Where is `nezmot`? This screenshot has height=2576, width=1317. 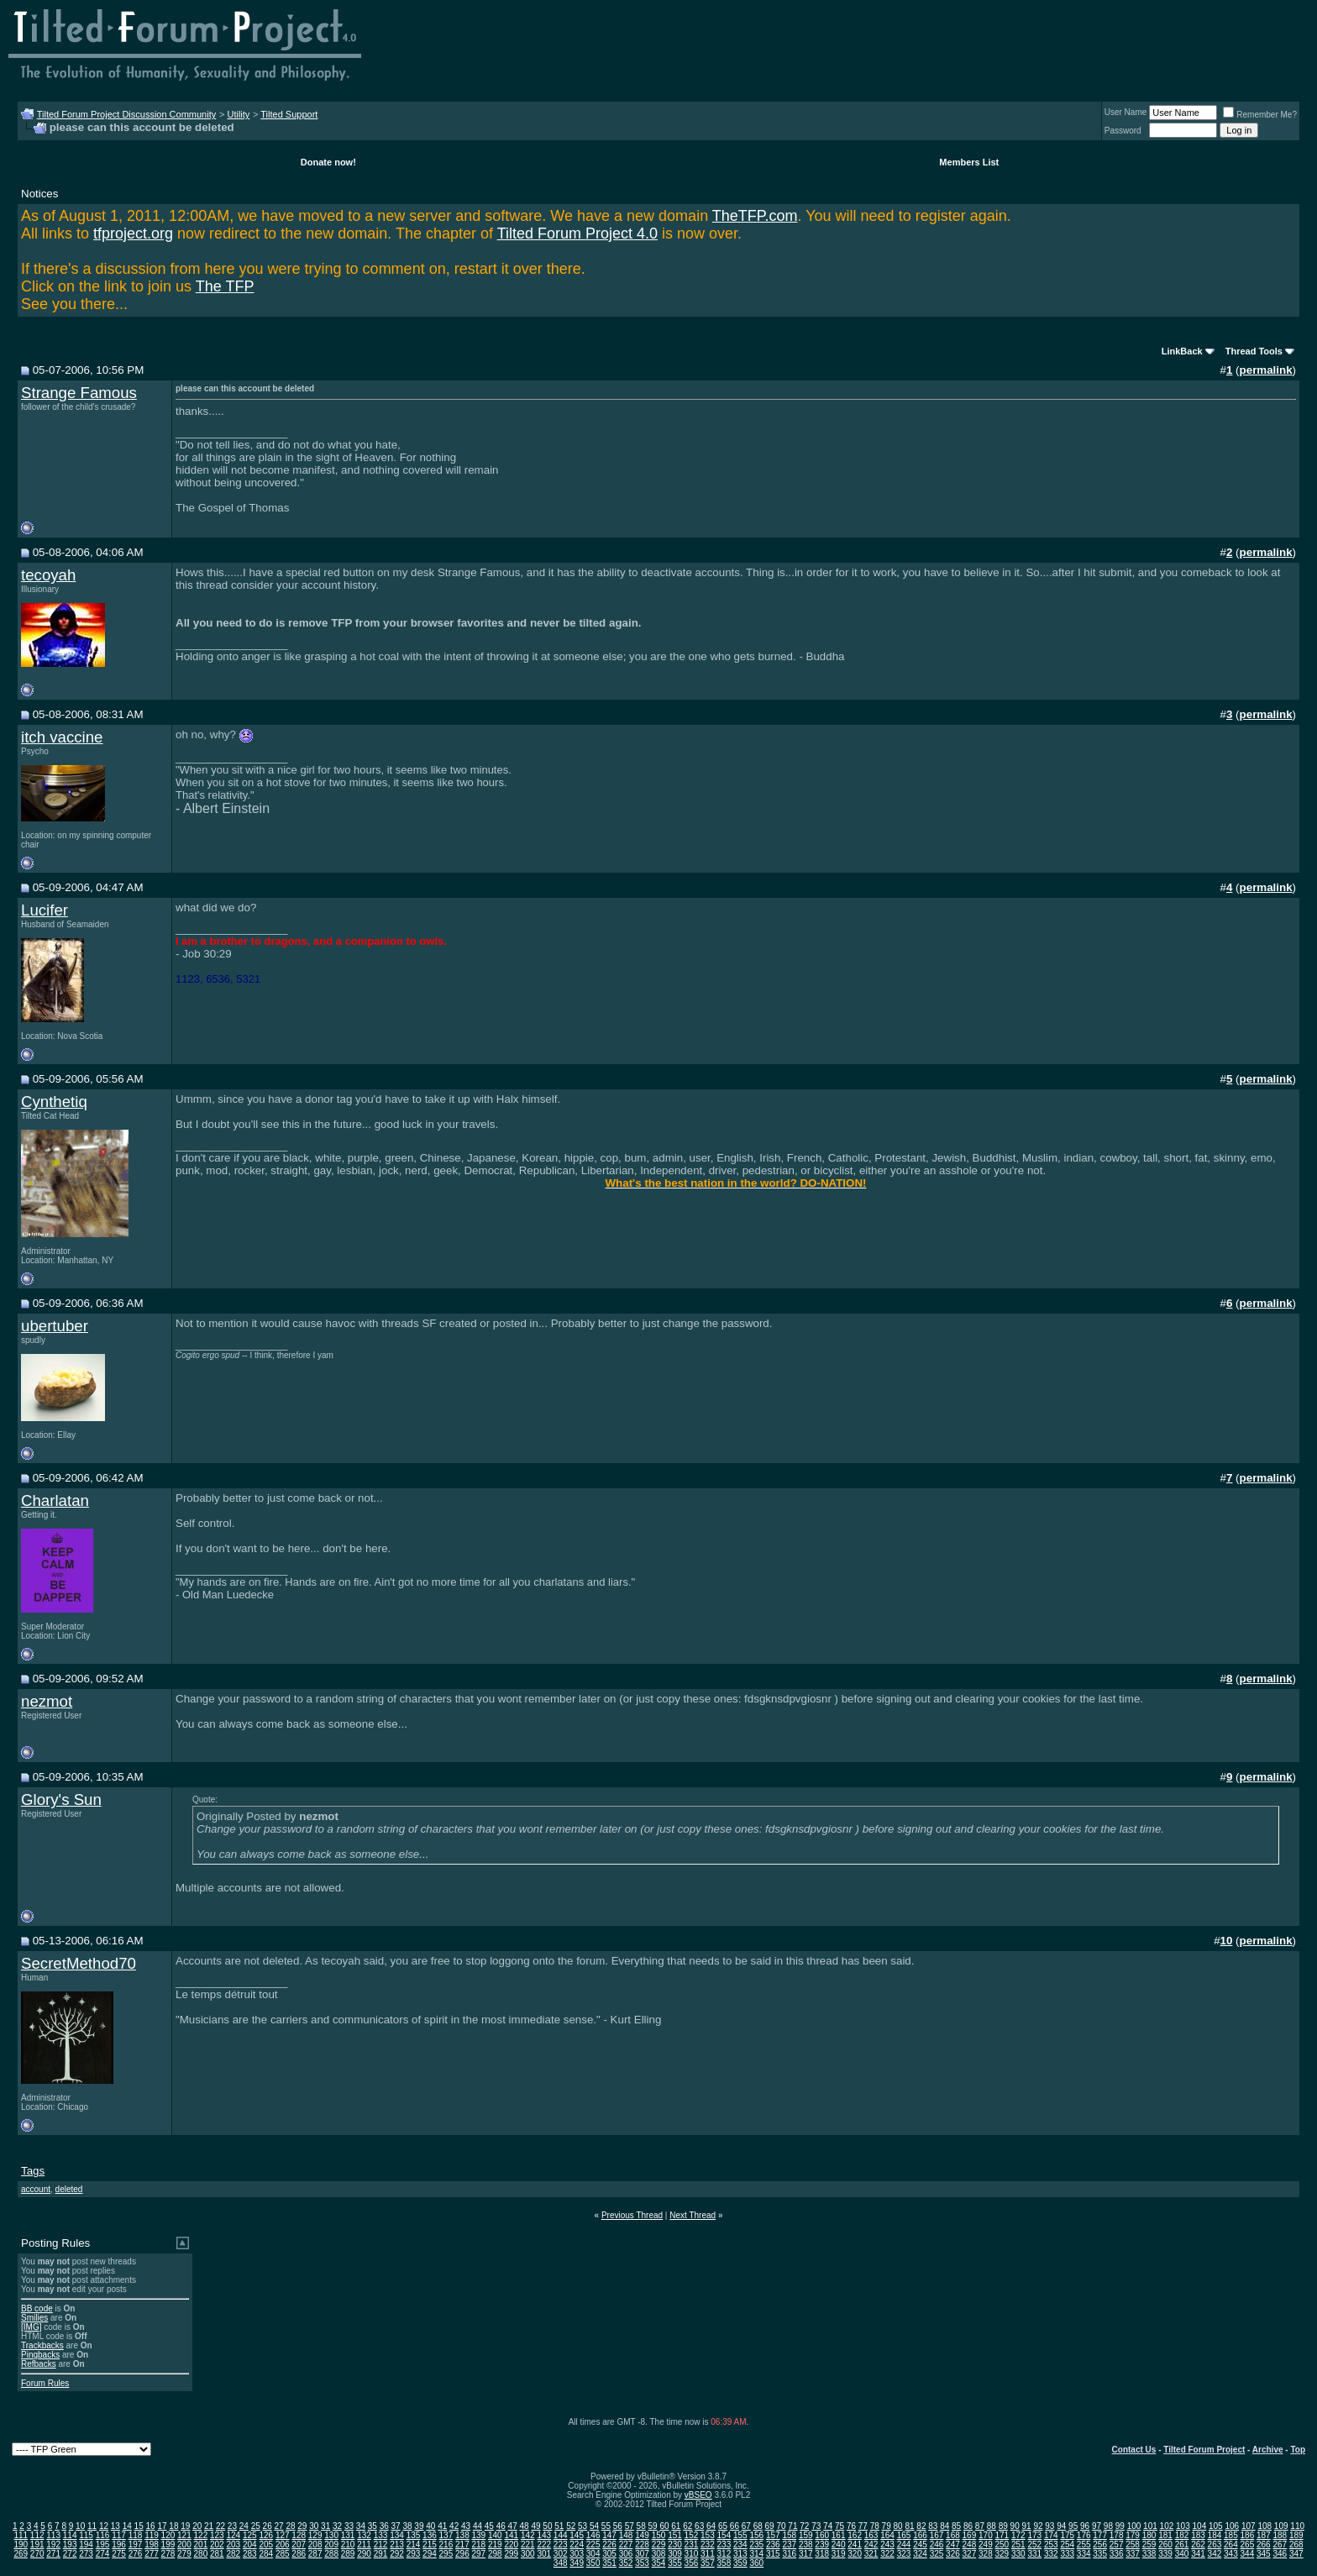 nezmot is located at coordinates (46, 1701).